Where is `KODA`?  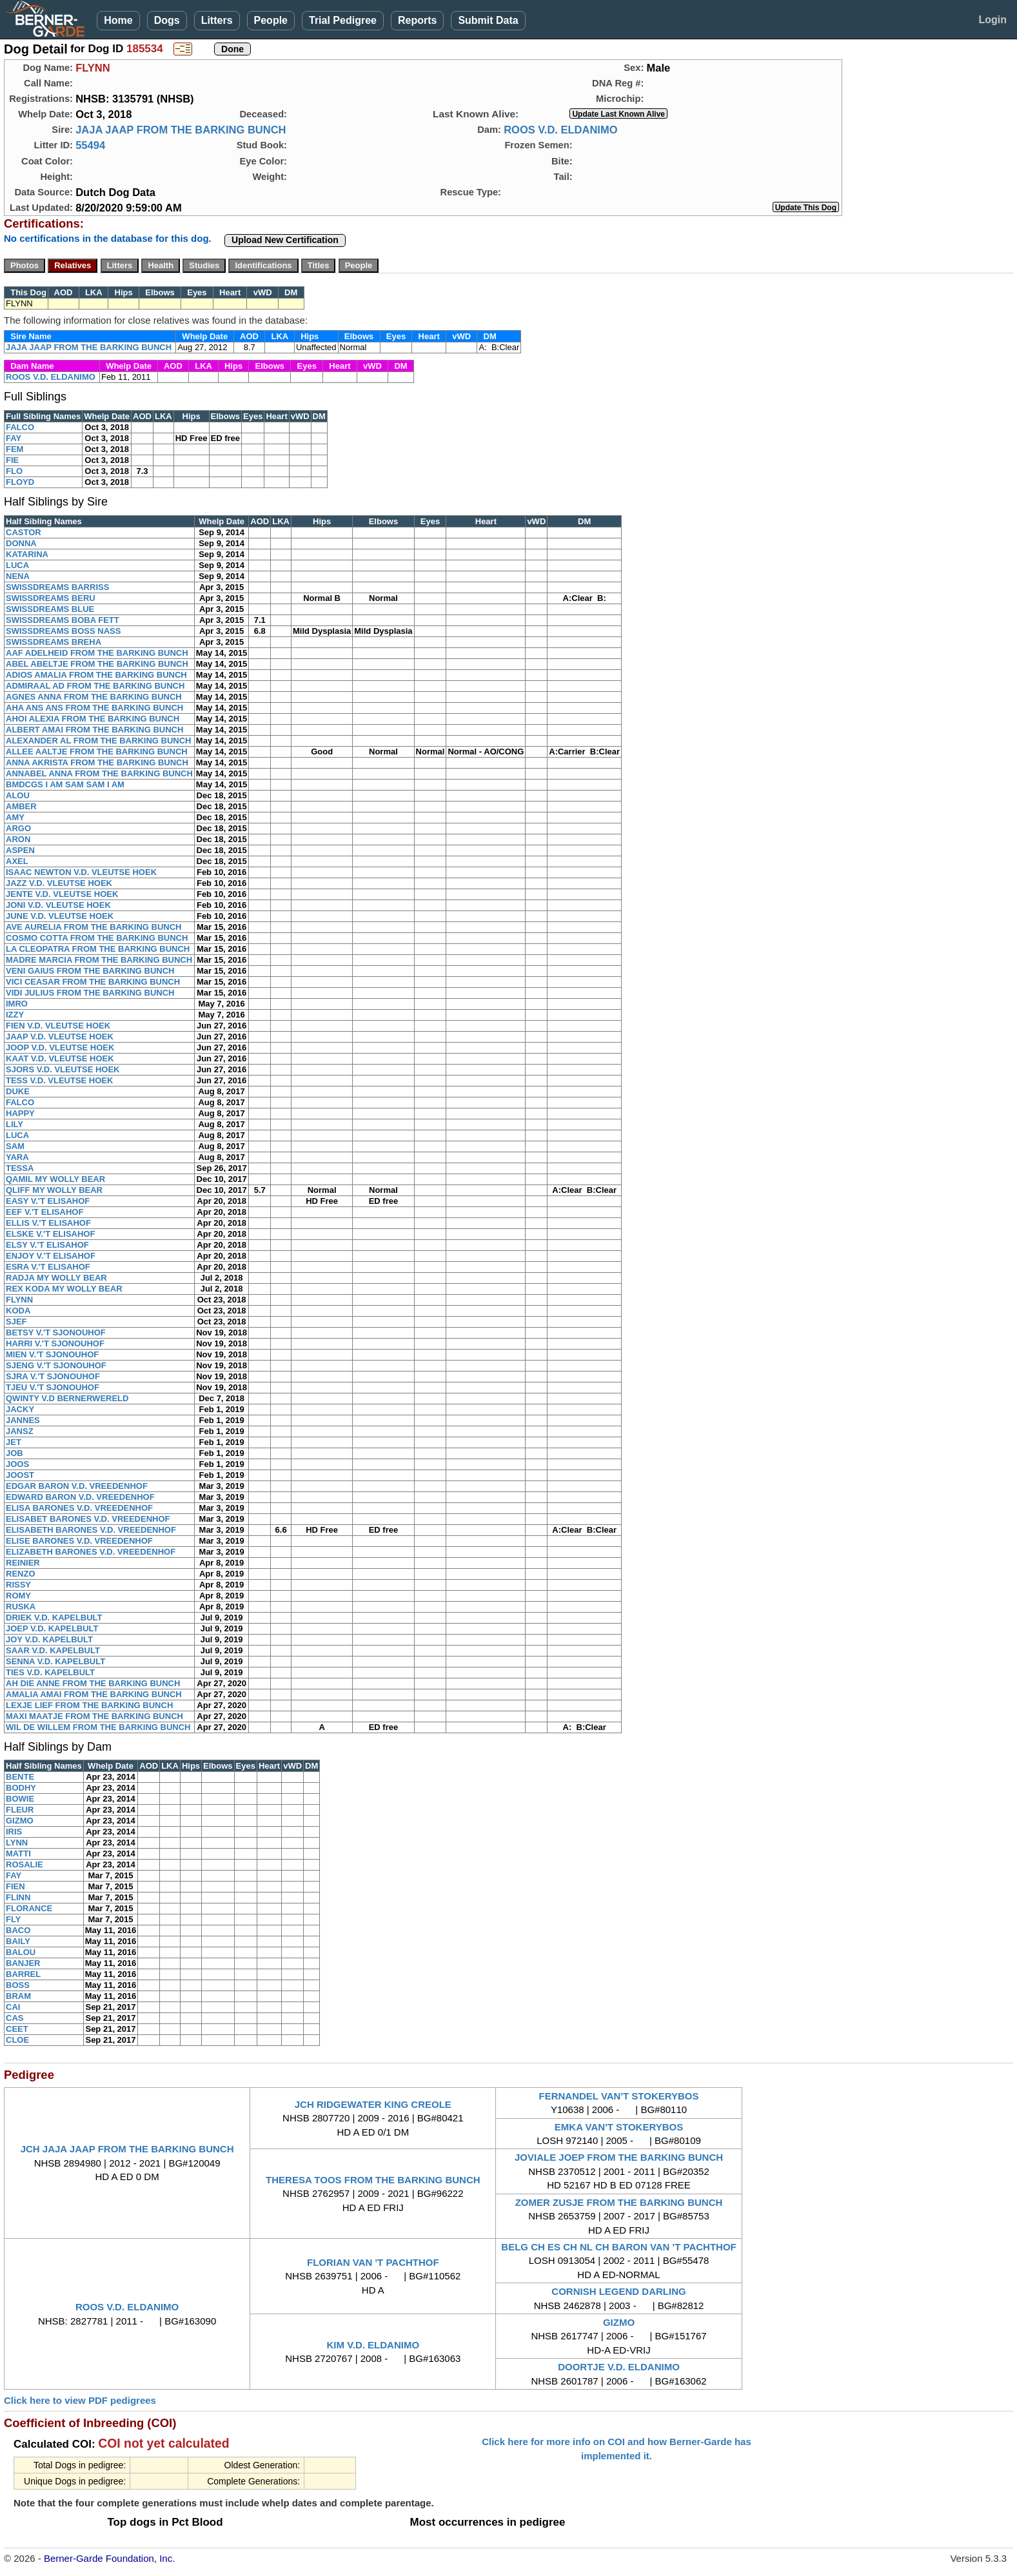
KODA is located at coordinates (18, 1310).